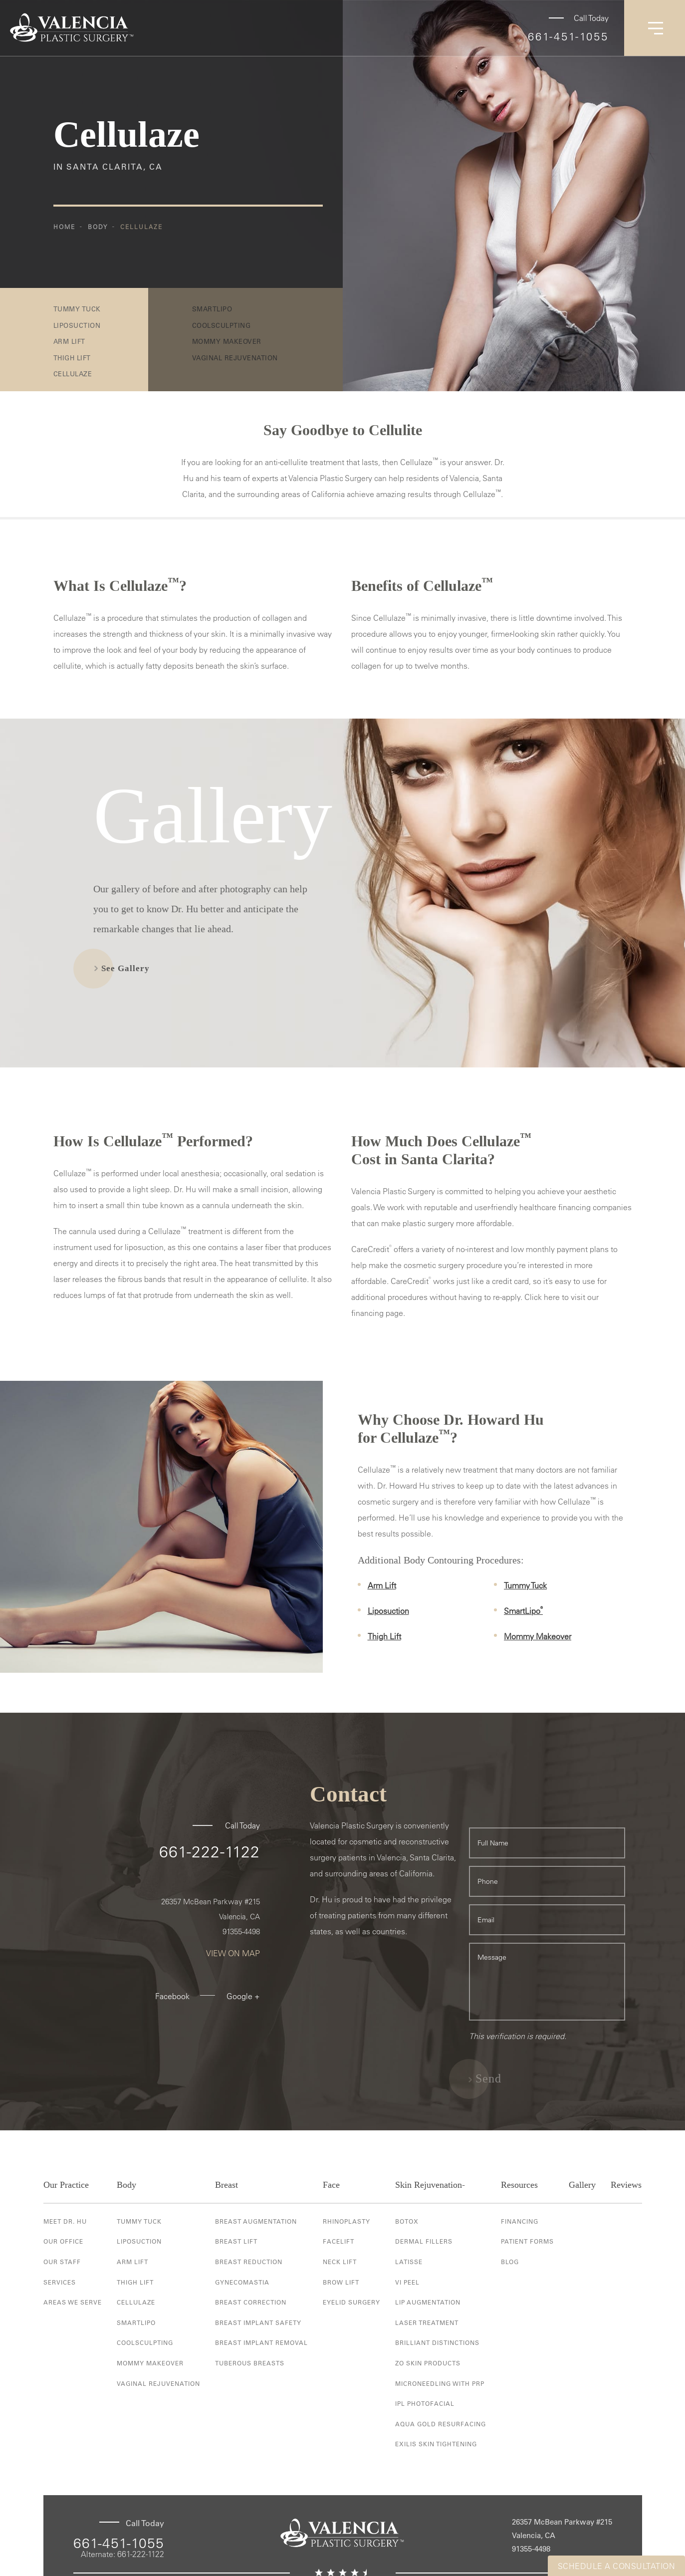  What do you see at coordinates (427, 2363) in the screenshot?
I see `ZO Skin Products` at bounding box center [427, 2363].